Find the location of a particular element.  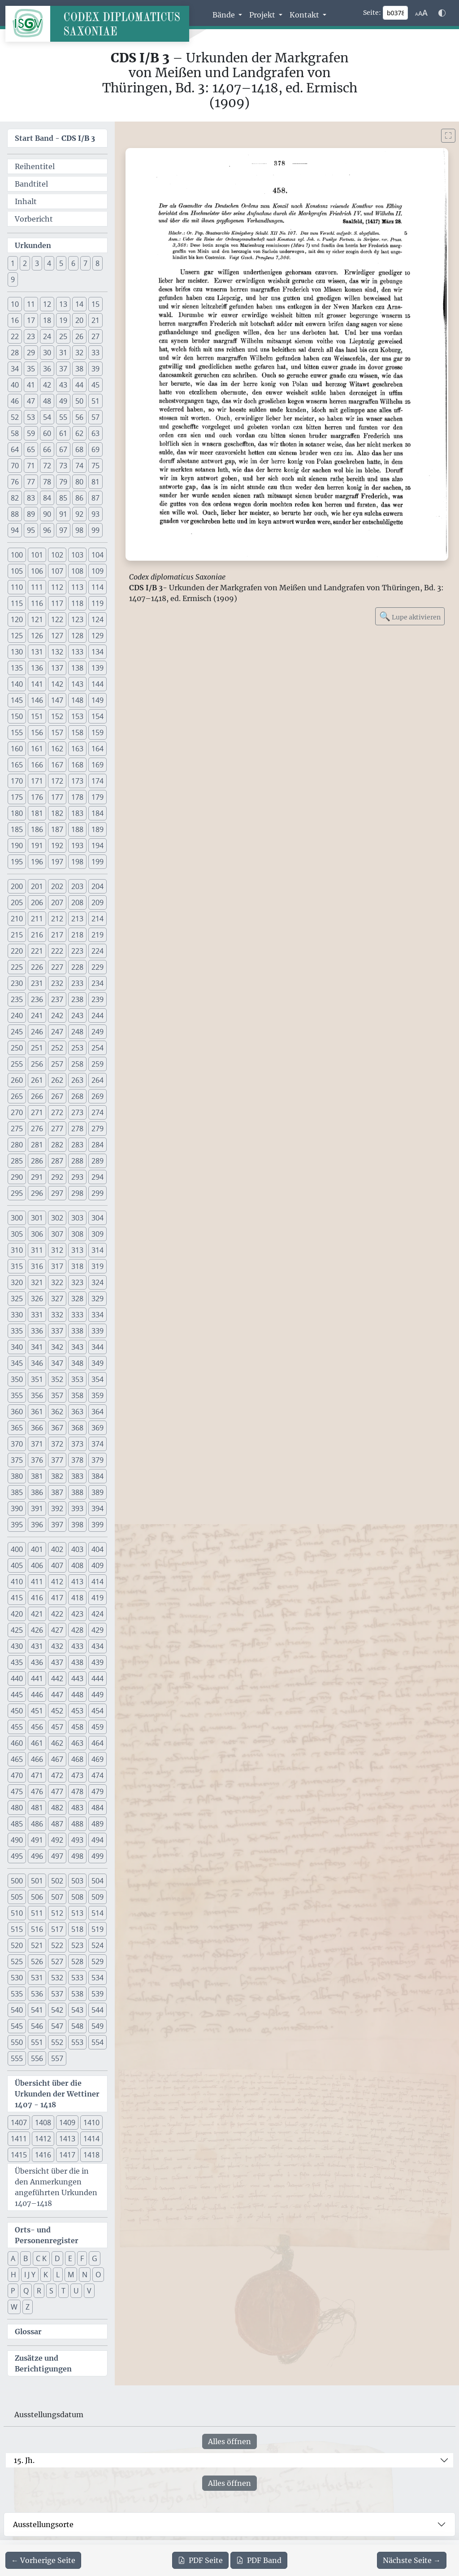

348 [button] is located at coordinates (77, 1363).